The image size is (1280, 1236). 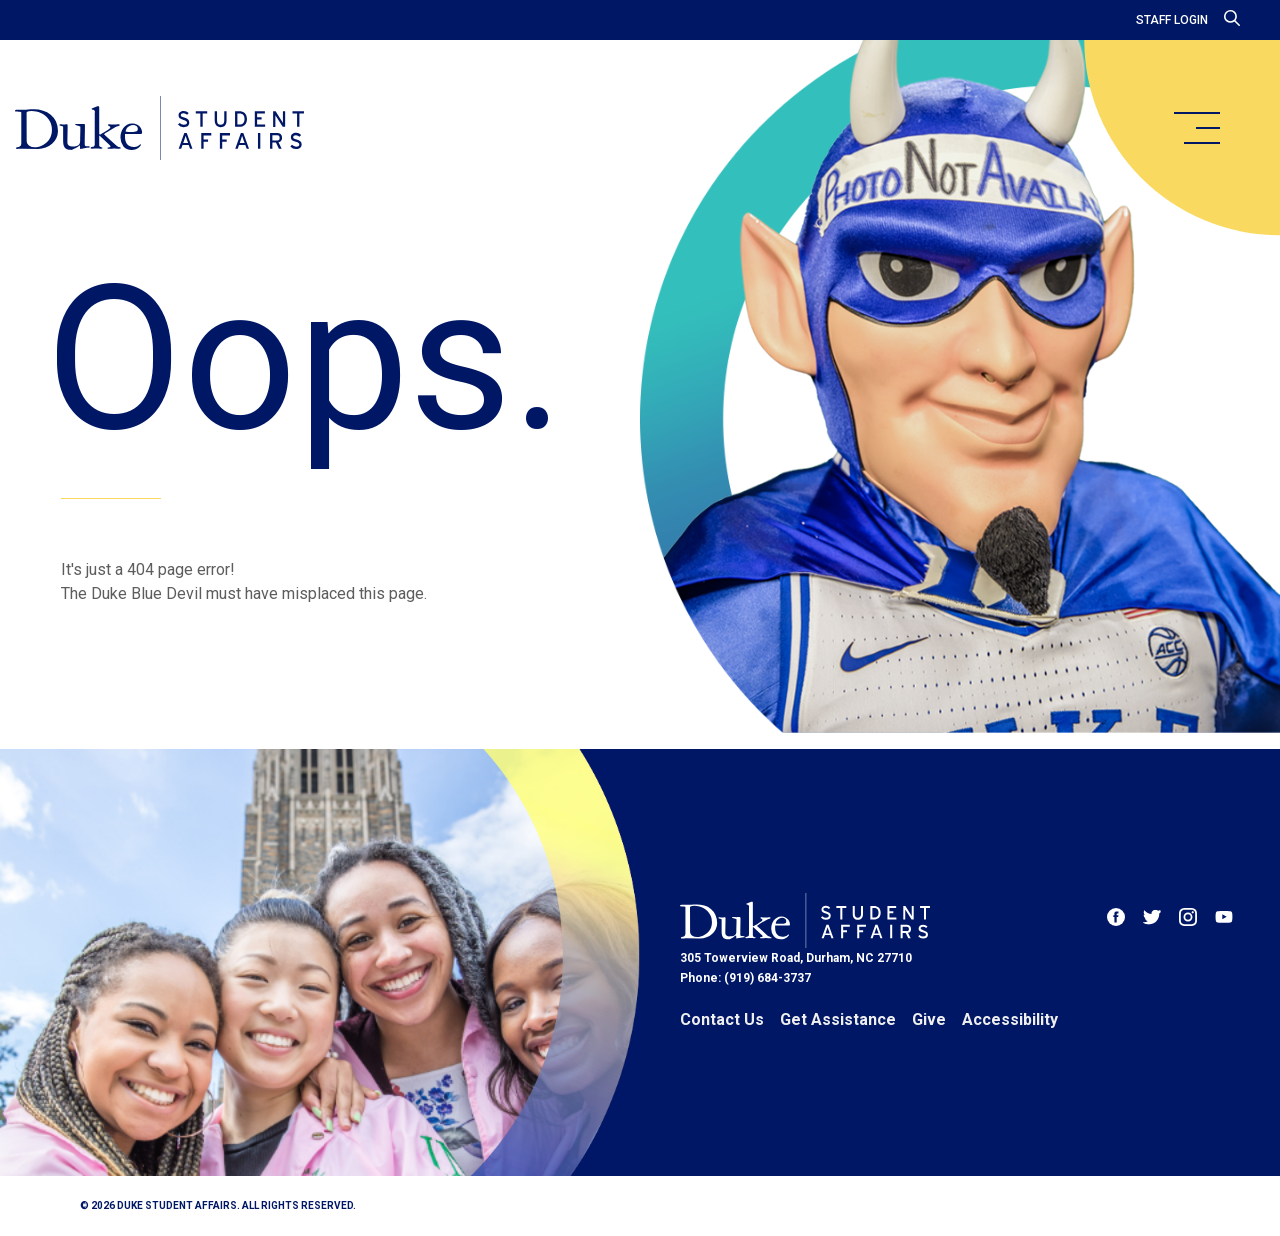 I want to click on Contact Us, so click(x=722, y=1019).